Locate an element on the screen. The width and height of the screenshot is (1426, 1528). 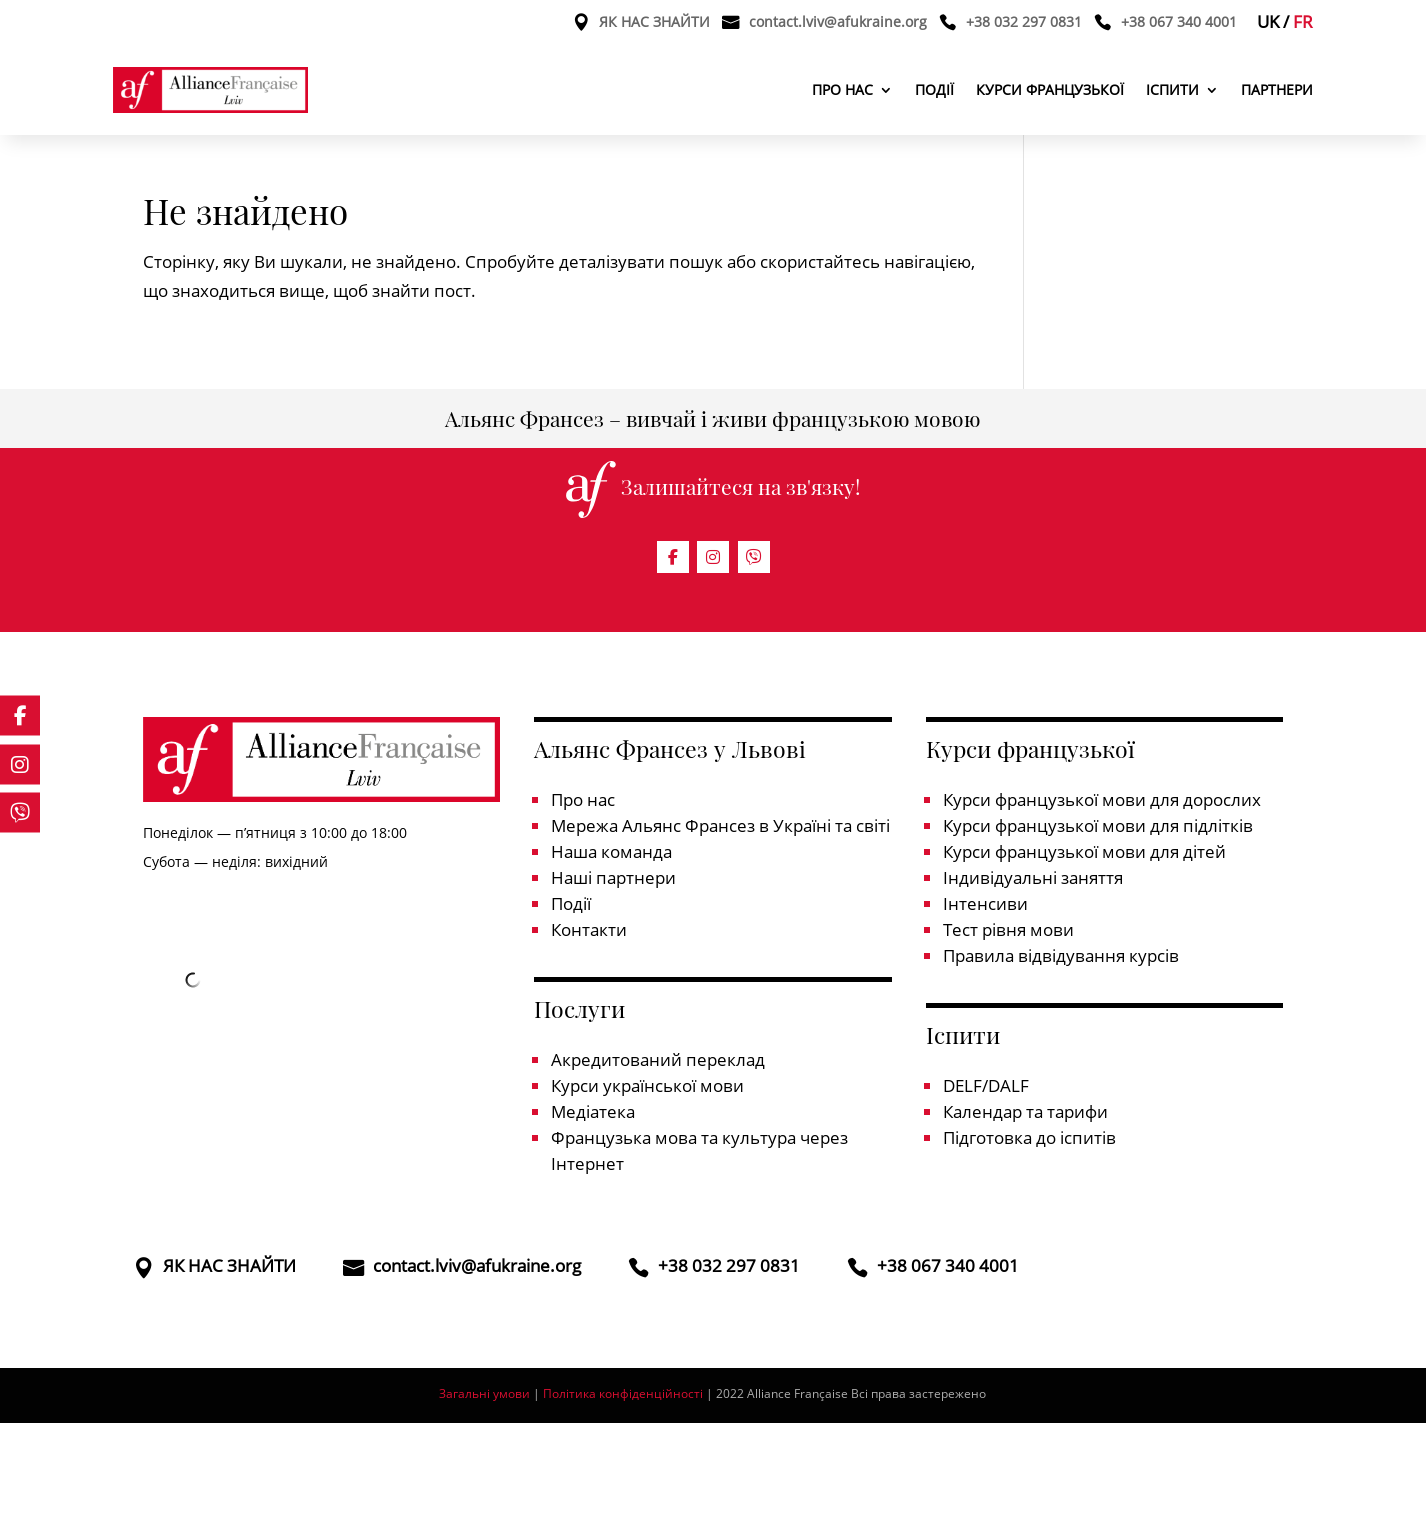
Загальні умови is located at coordinates (484, 1393).